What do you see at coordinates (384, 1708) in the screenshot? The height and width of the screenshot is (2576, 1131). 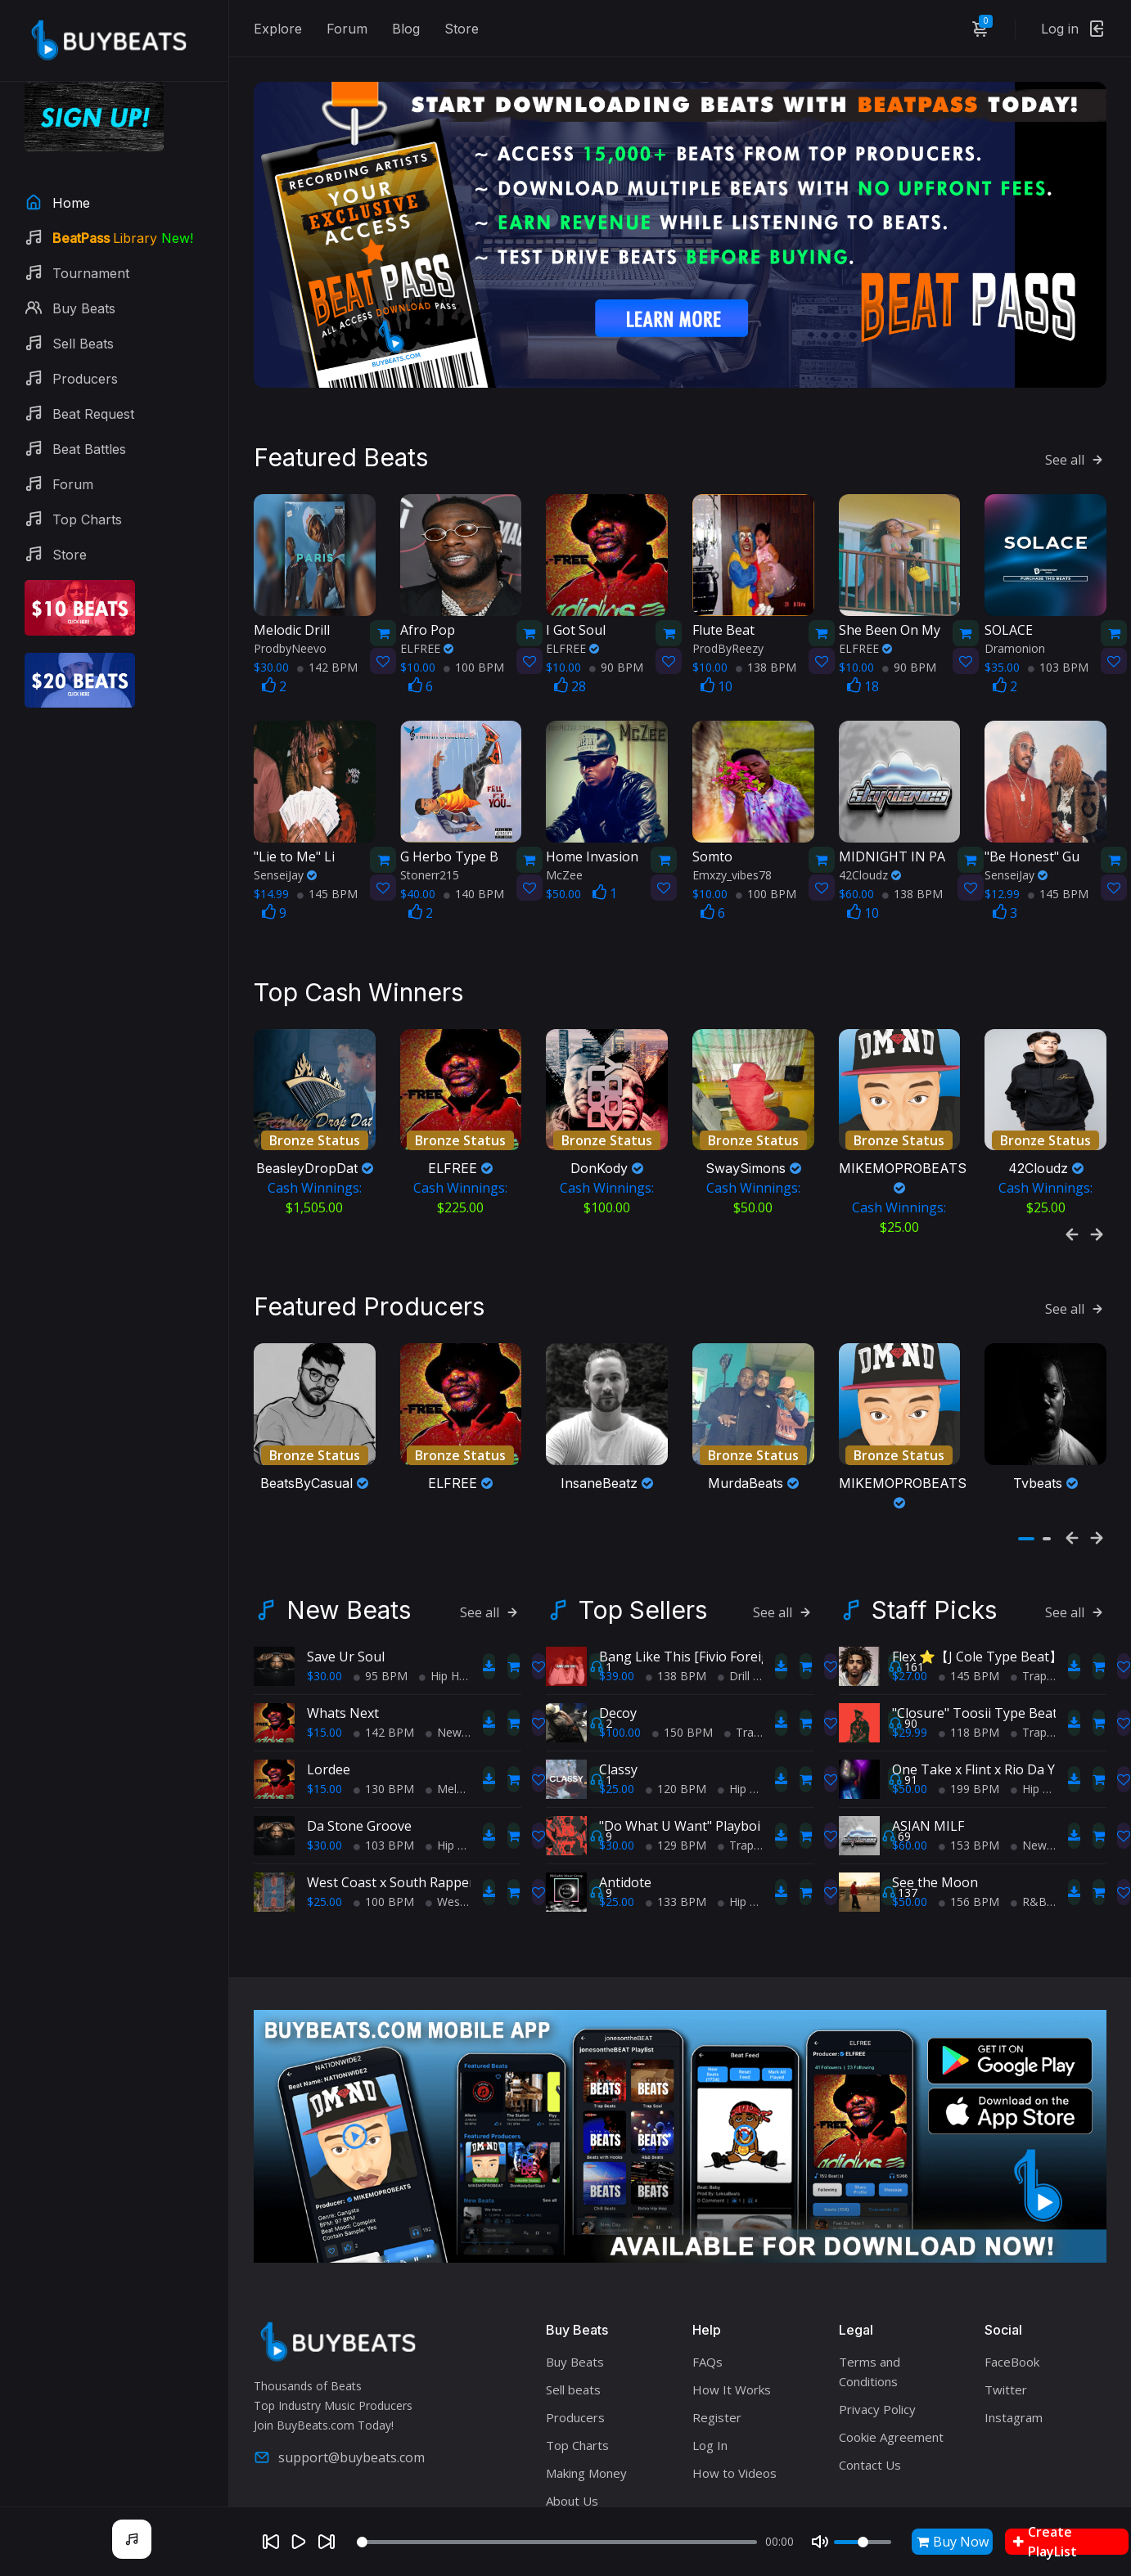 I see `130 BPM` at bounding box center [384, 1708].